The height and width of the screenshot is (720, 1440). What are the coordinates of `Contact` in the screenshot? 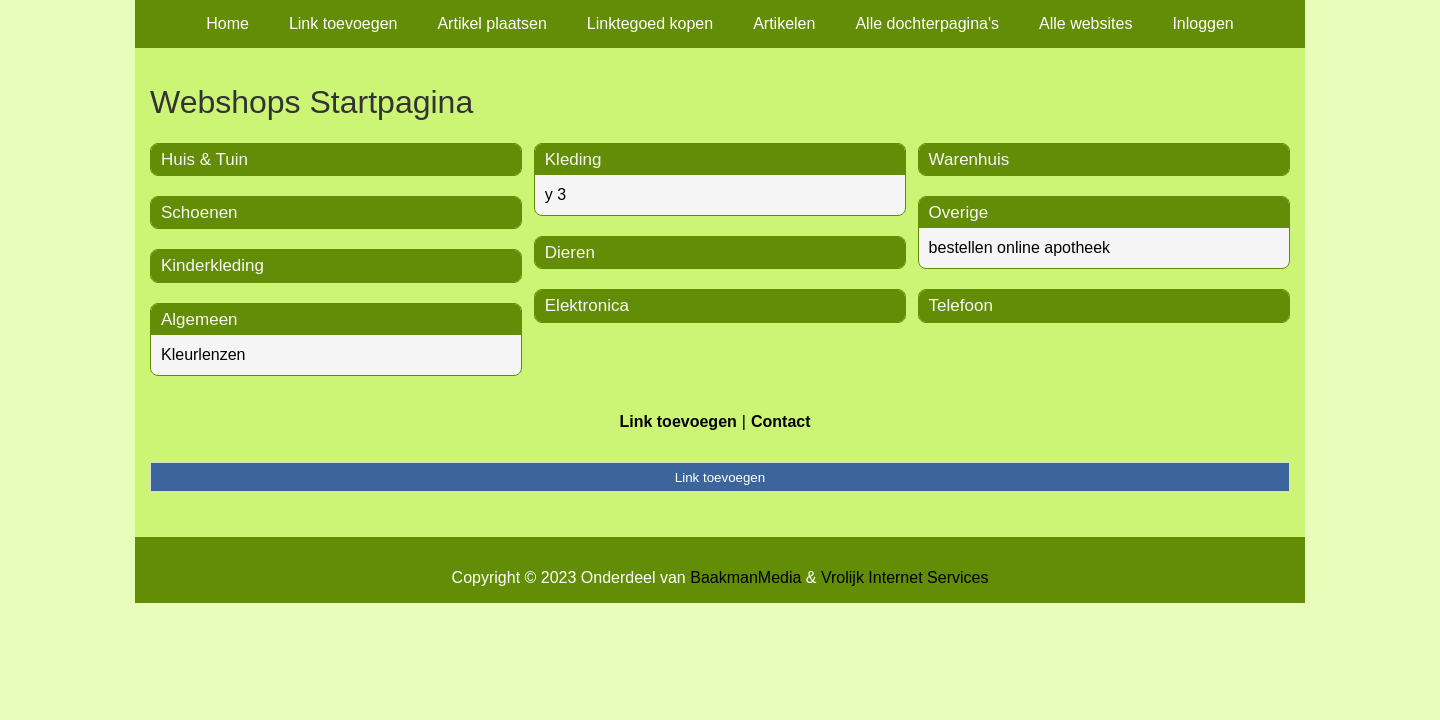 It's located at (781, 421).